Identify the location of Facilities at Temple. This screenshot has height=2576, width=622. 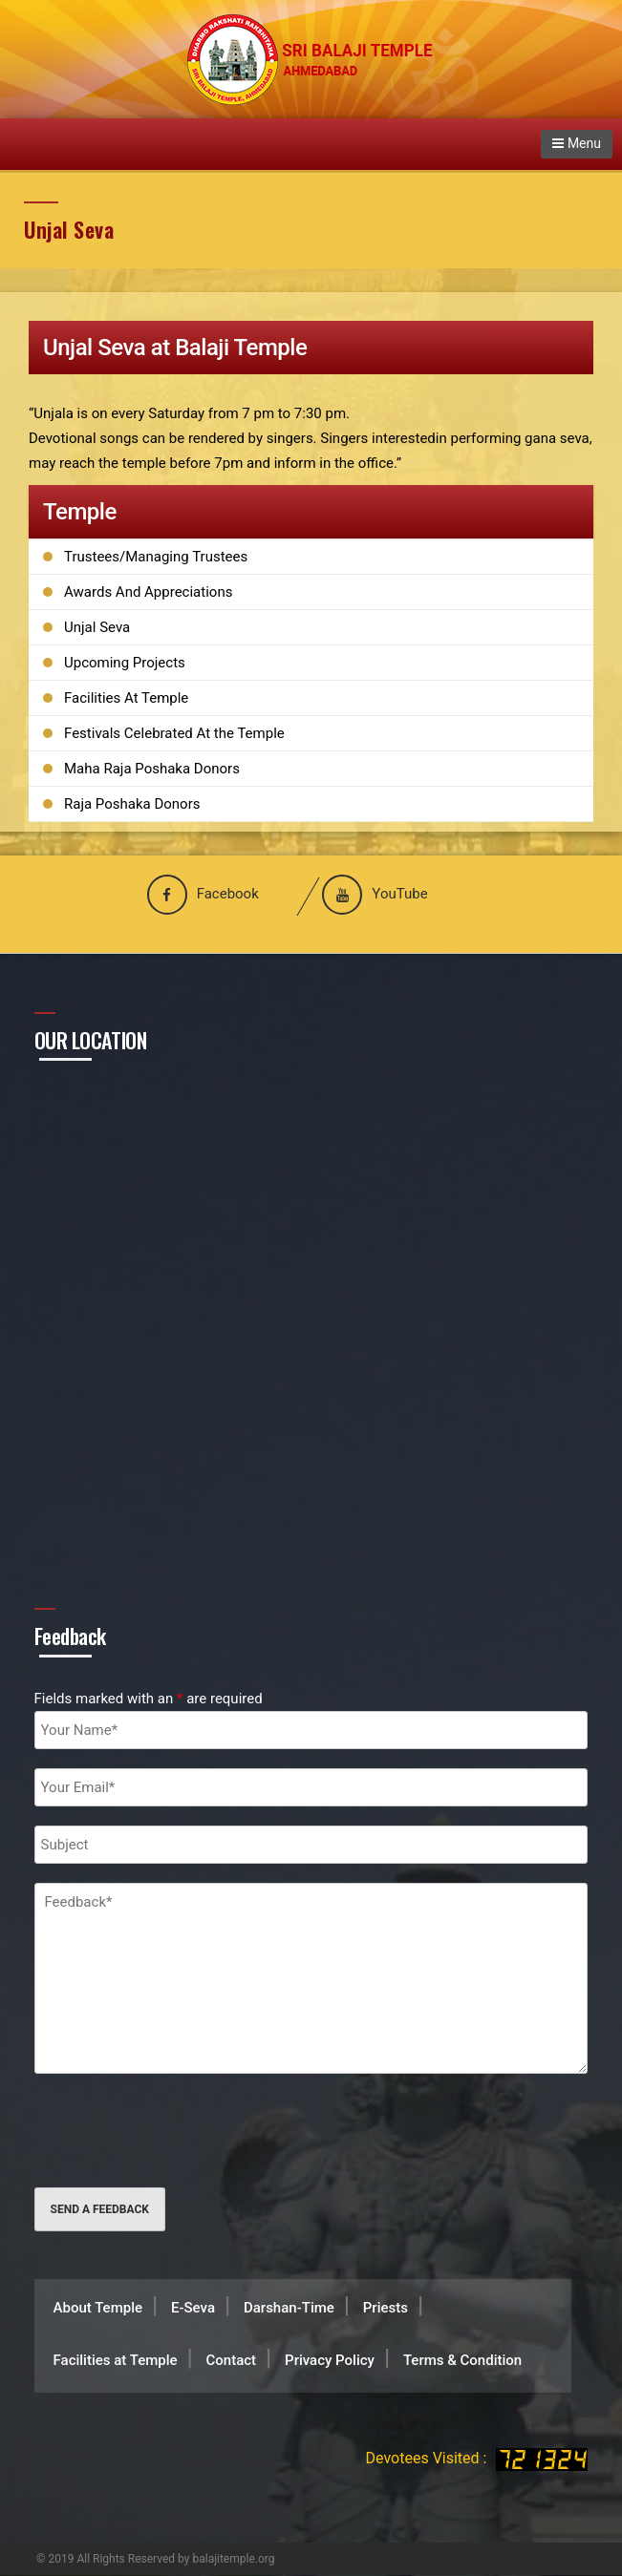
(116, 2360).